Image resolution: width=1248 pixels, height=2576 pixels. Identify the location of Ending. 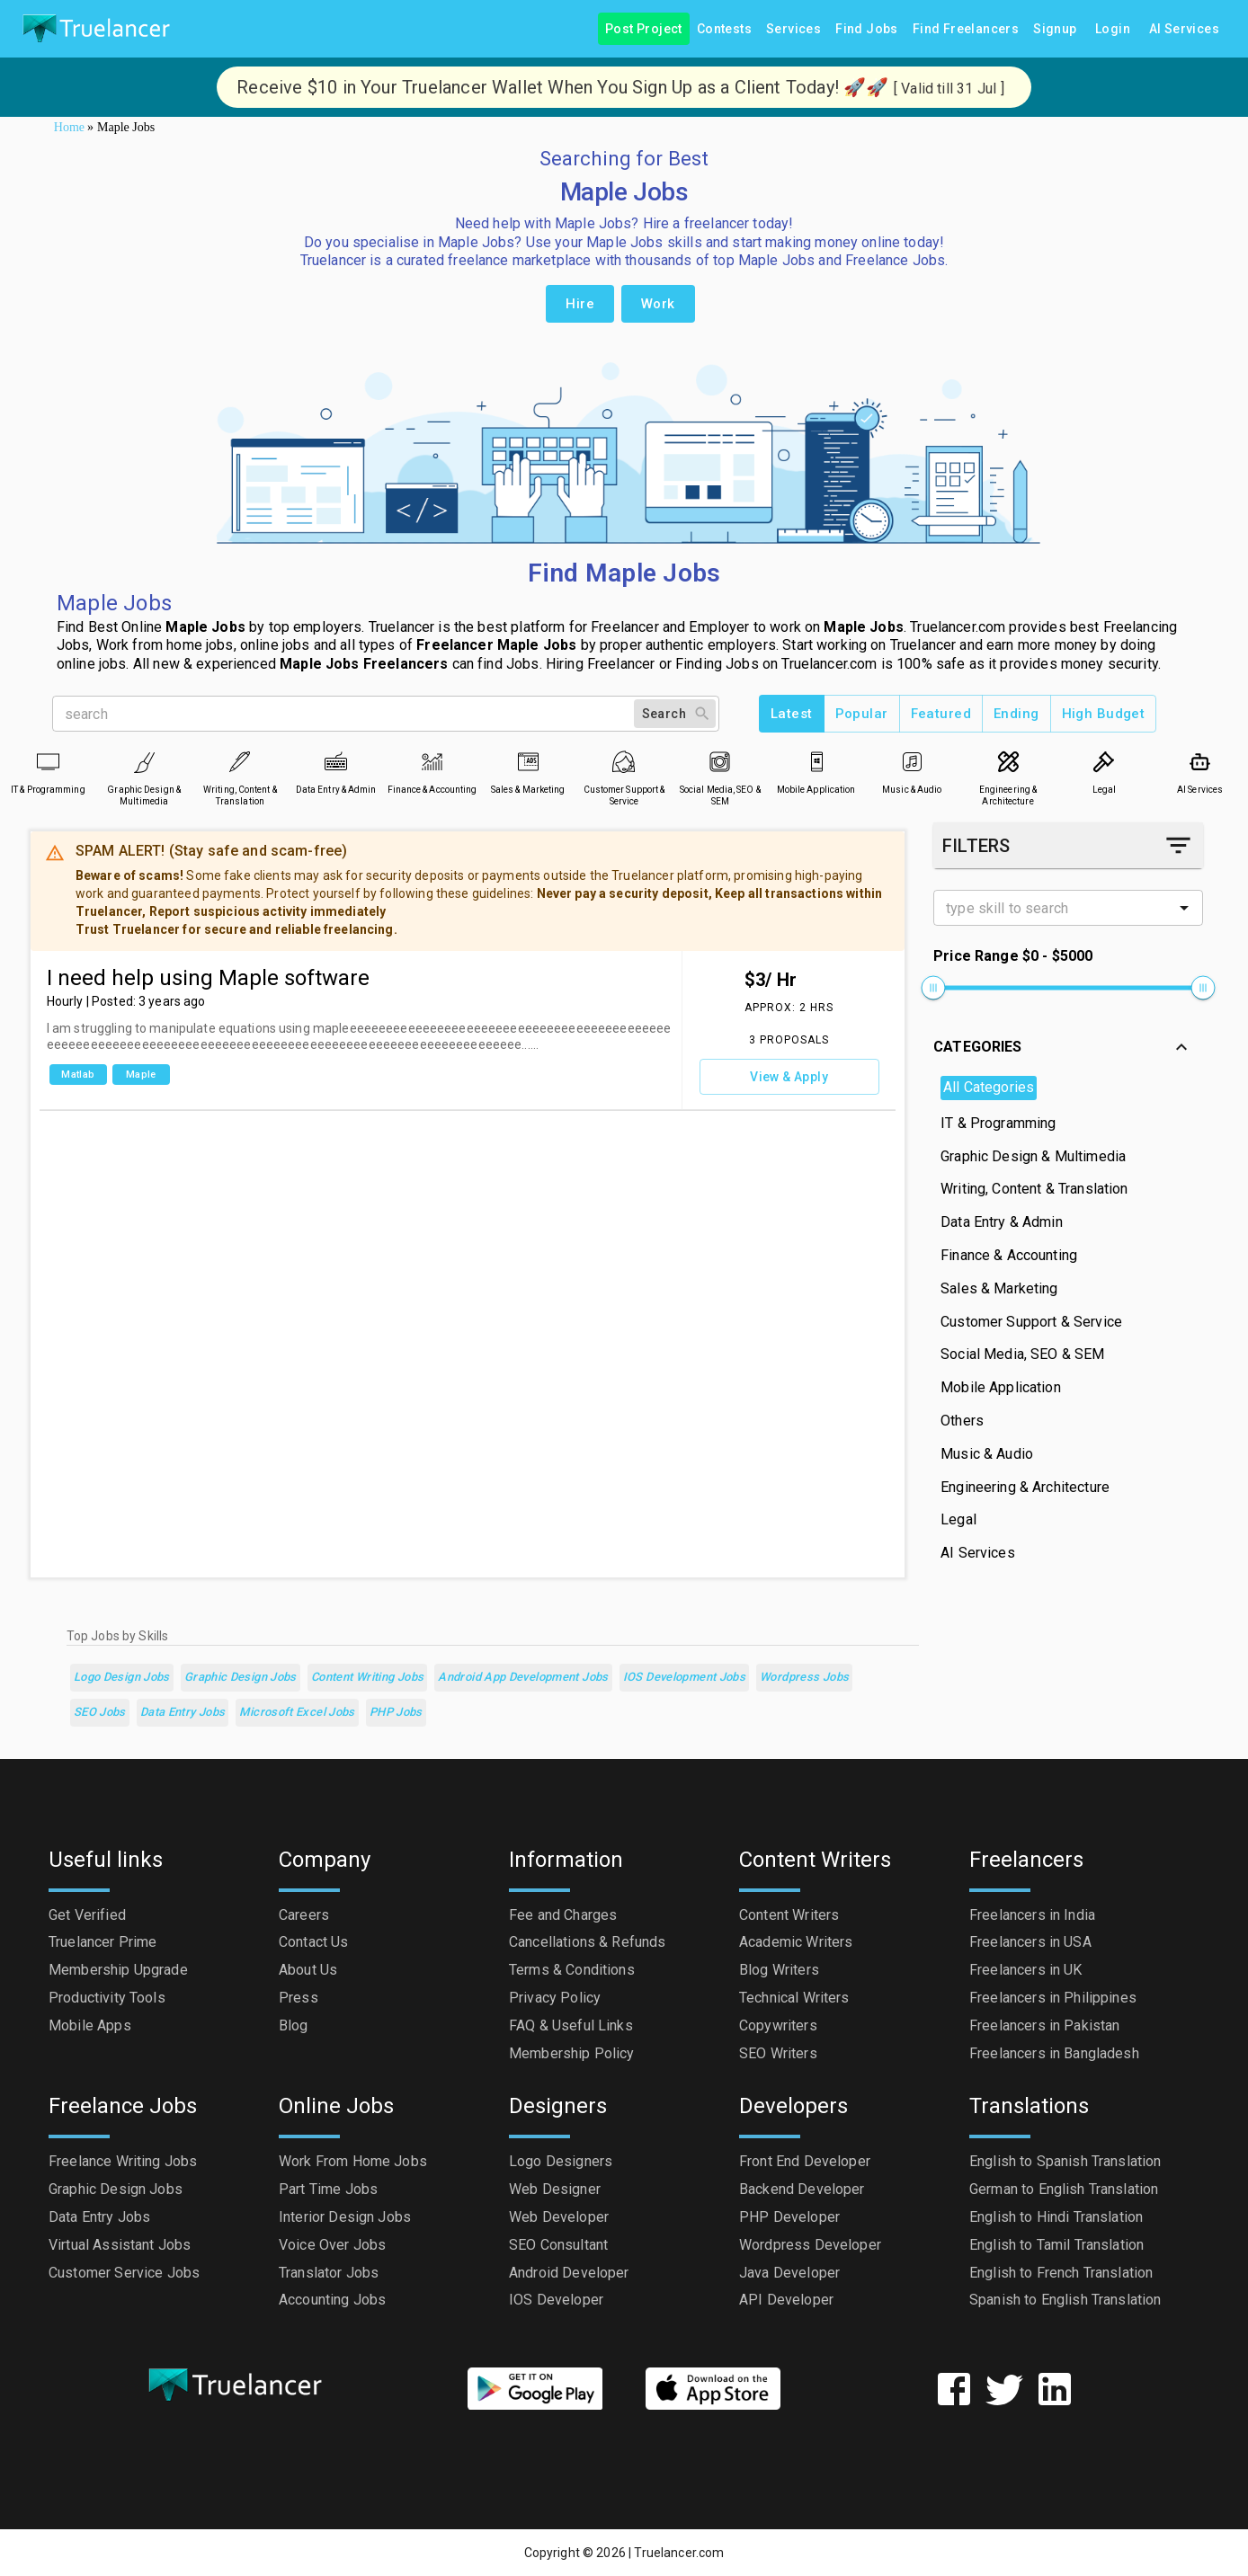
(1016, 714).